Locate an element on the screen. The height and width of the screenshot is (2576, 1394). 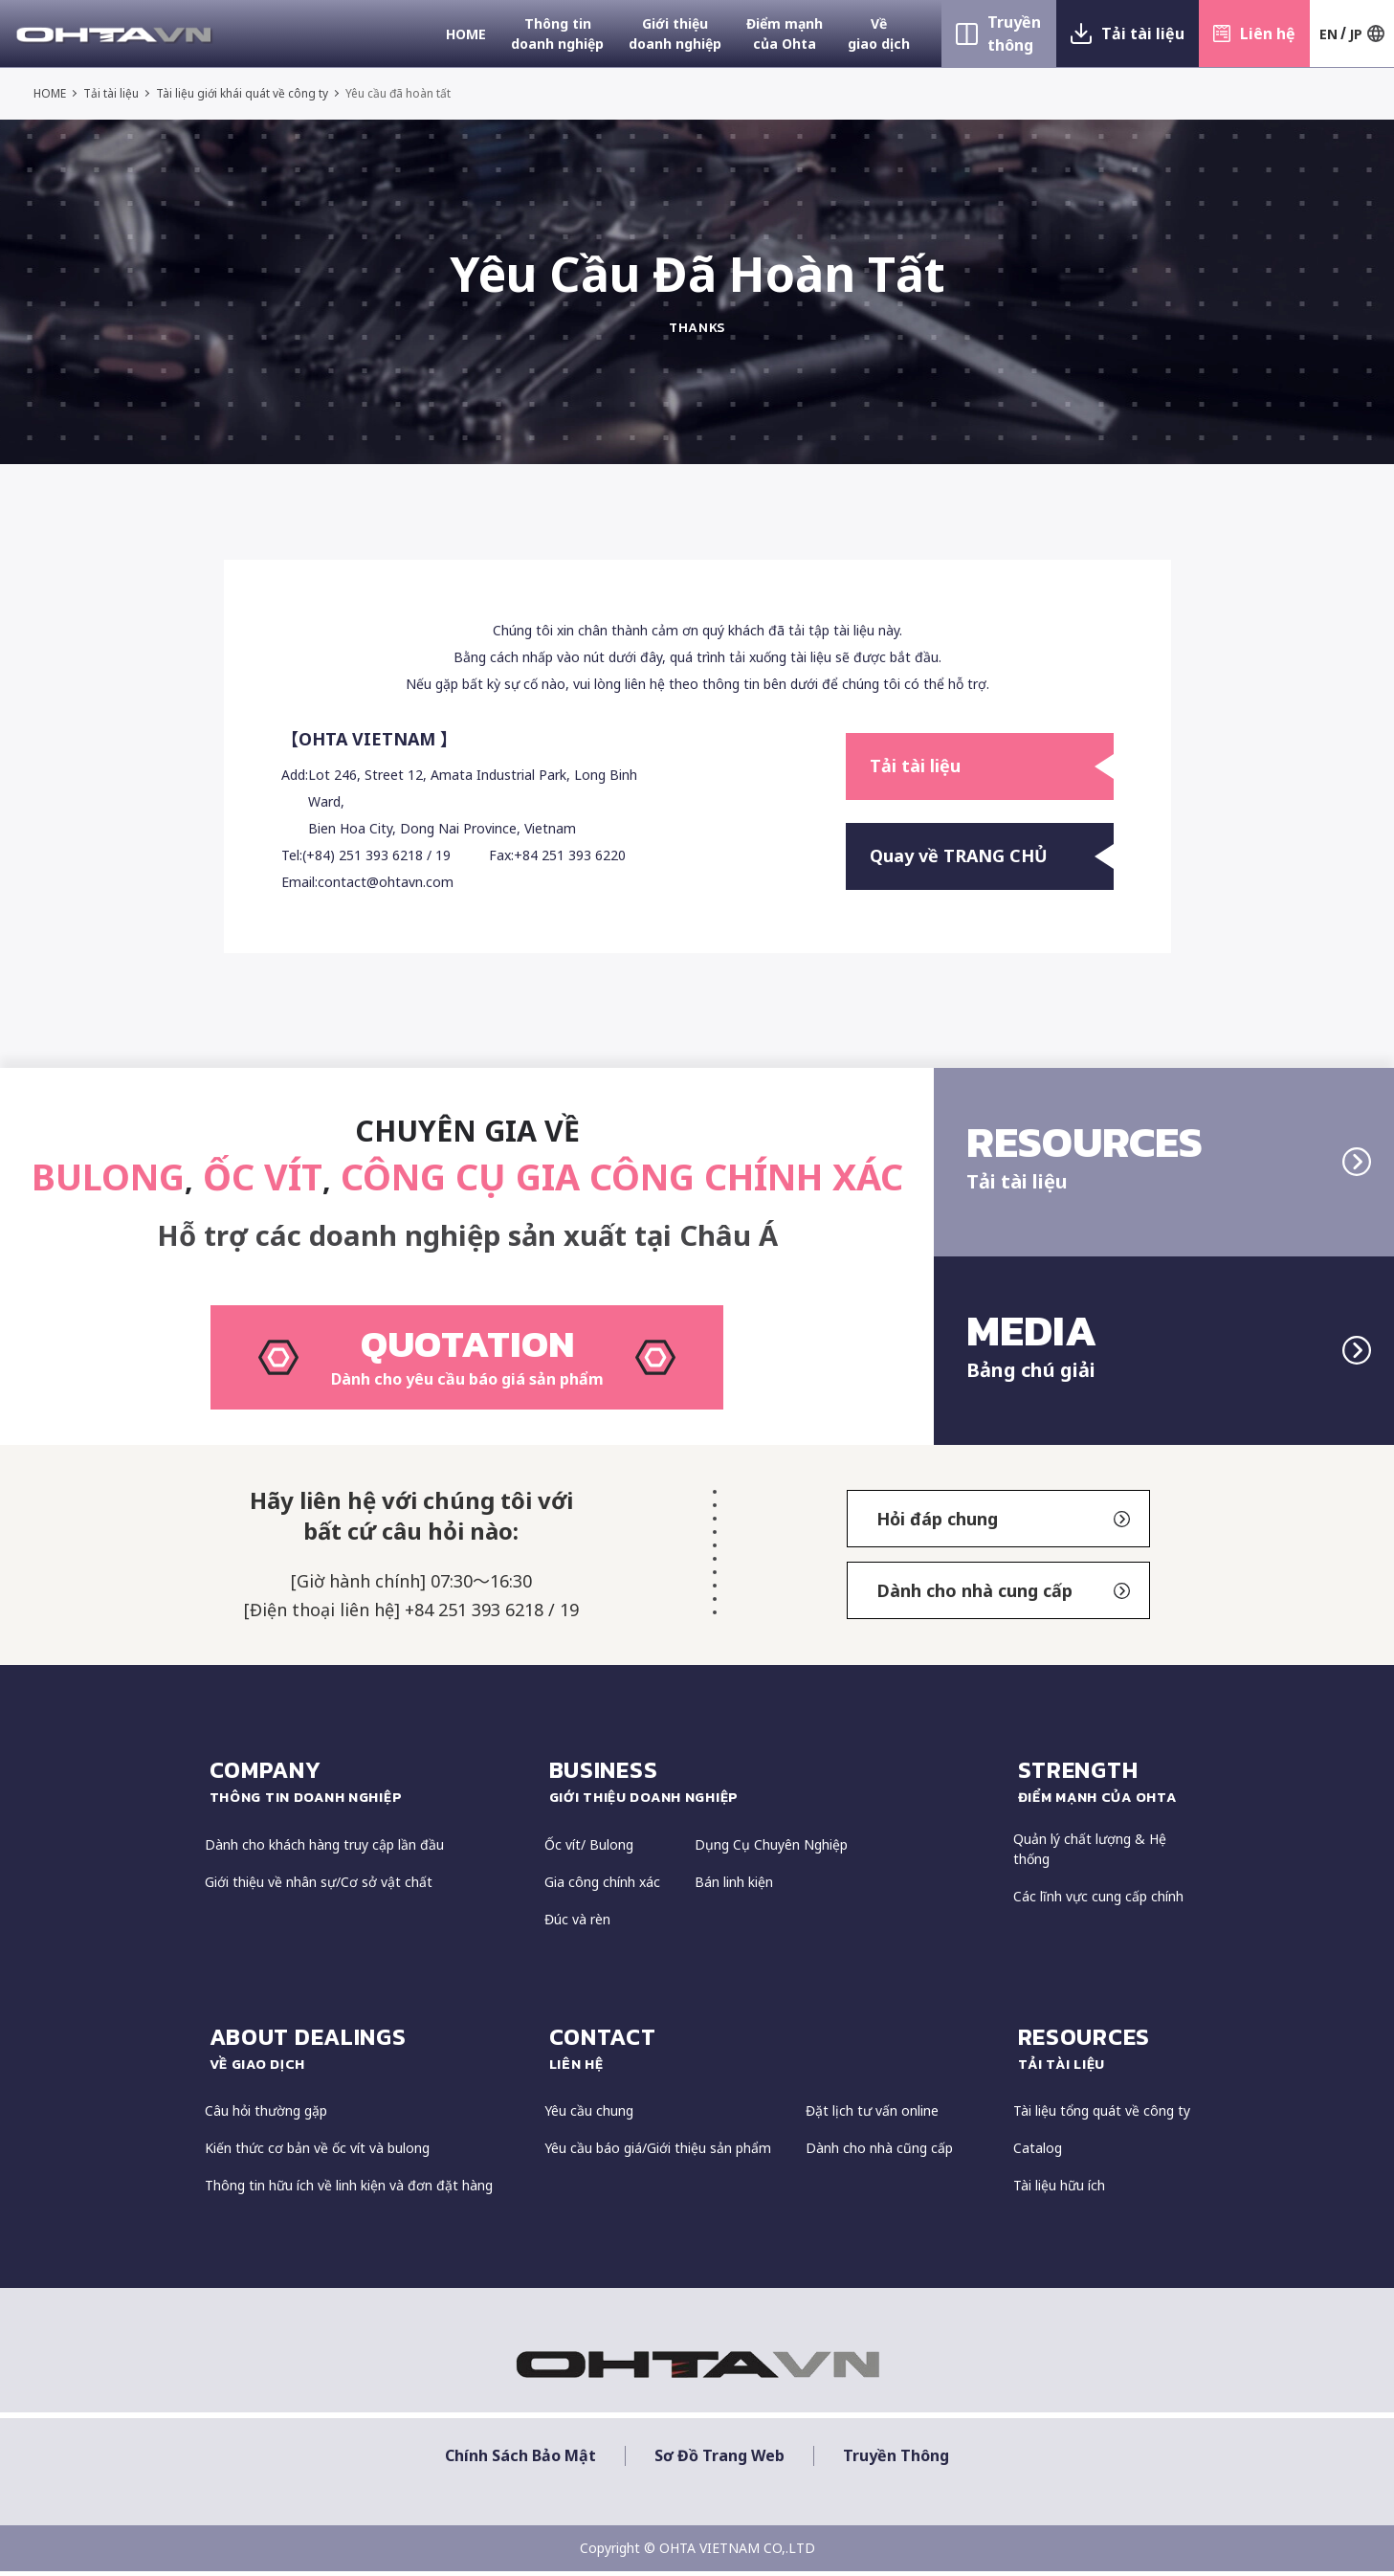
EN is located at coordinates (1328, 34).